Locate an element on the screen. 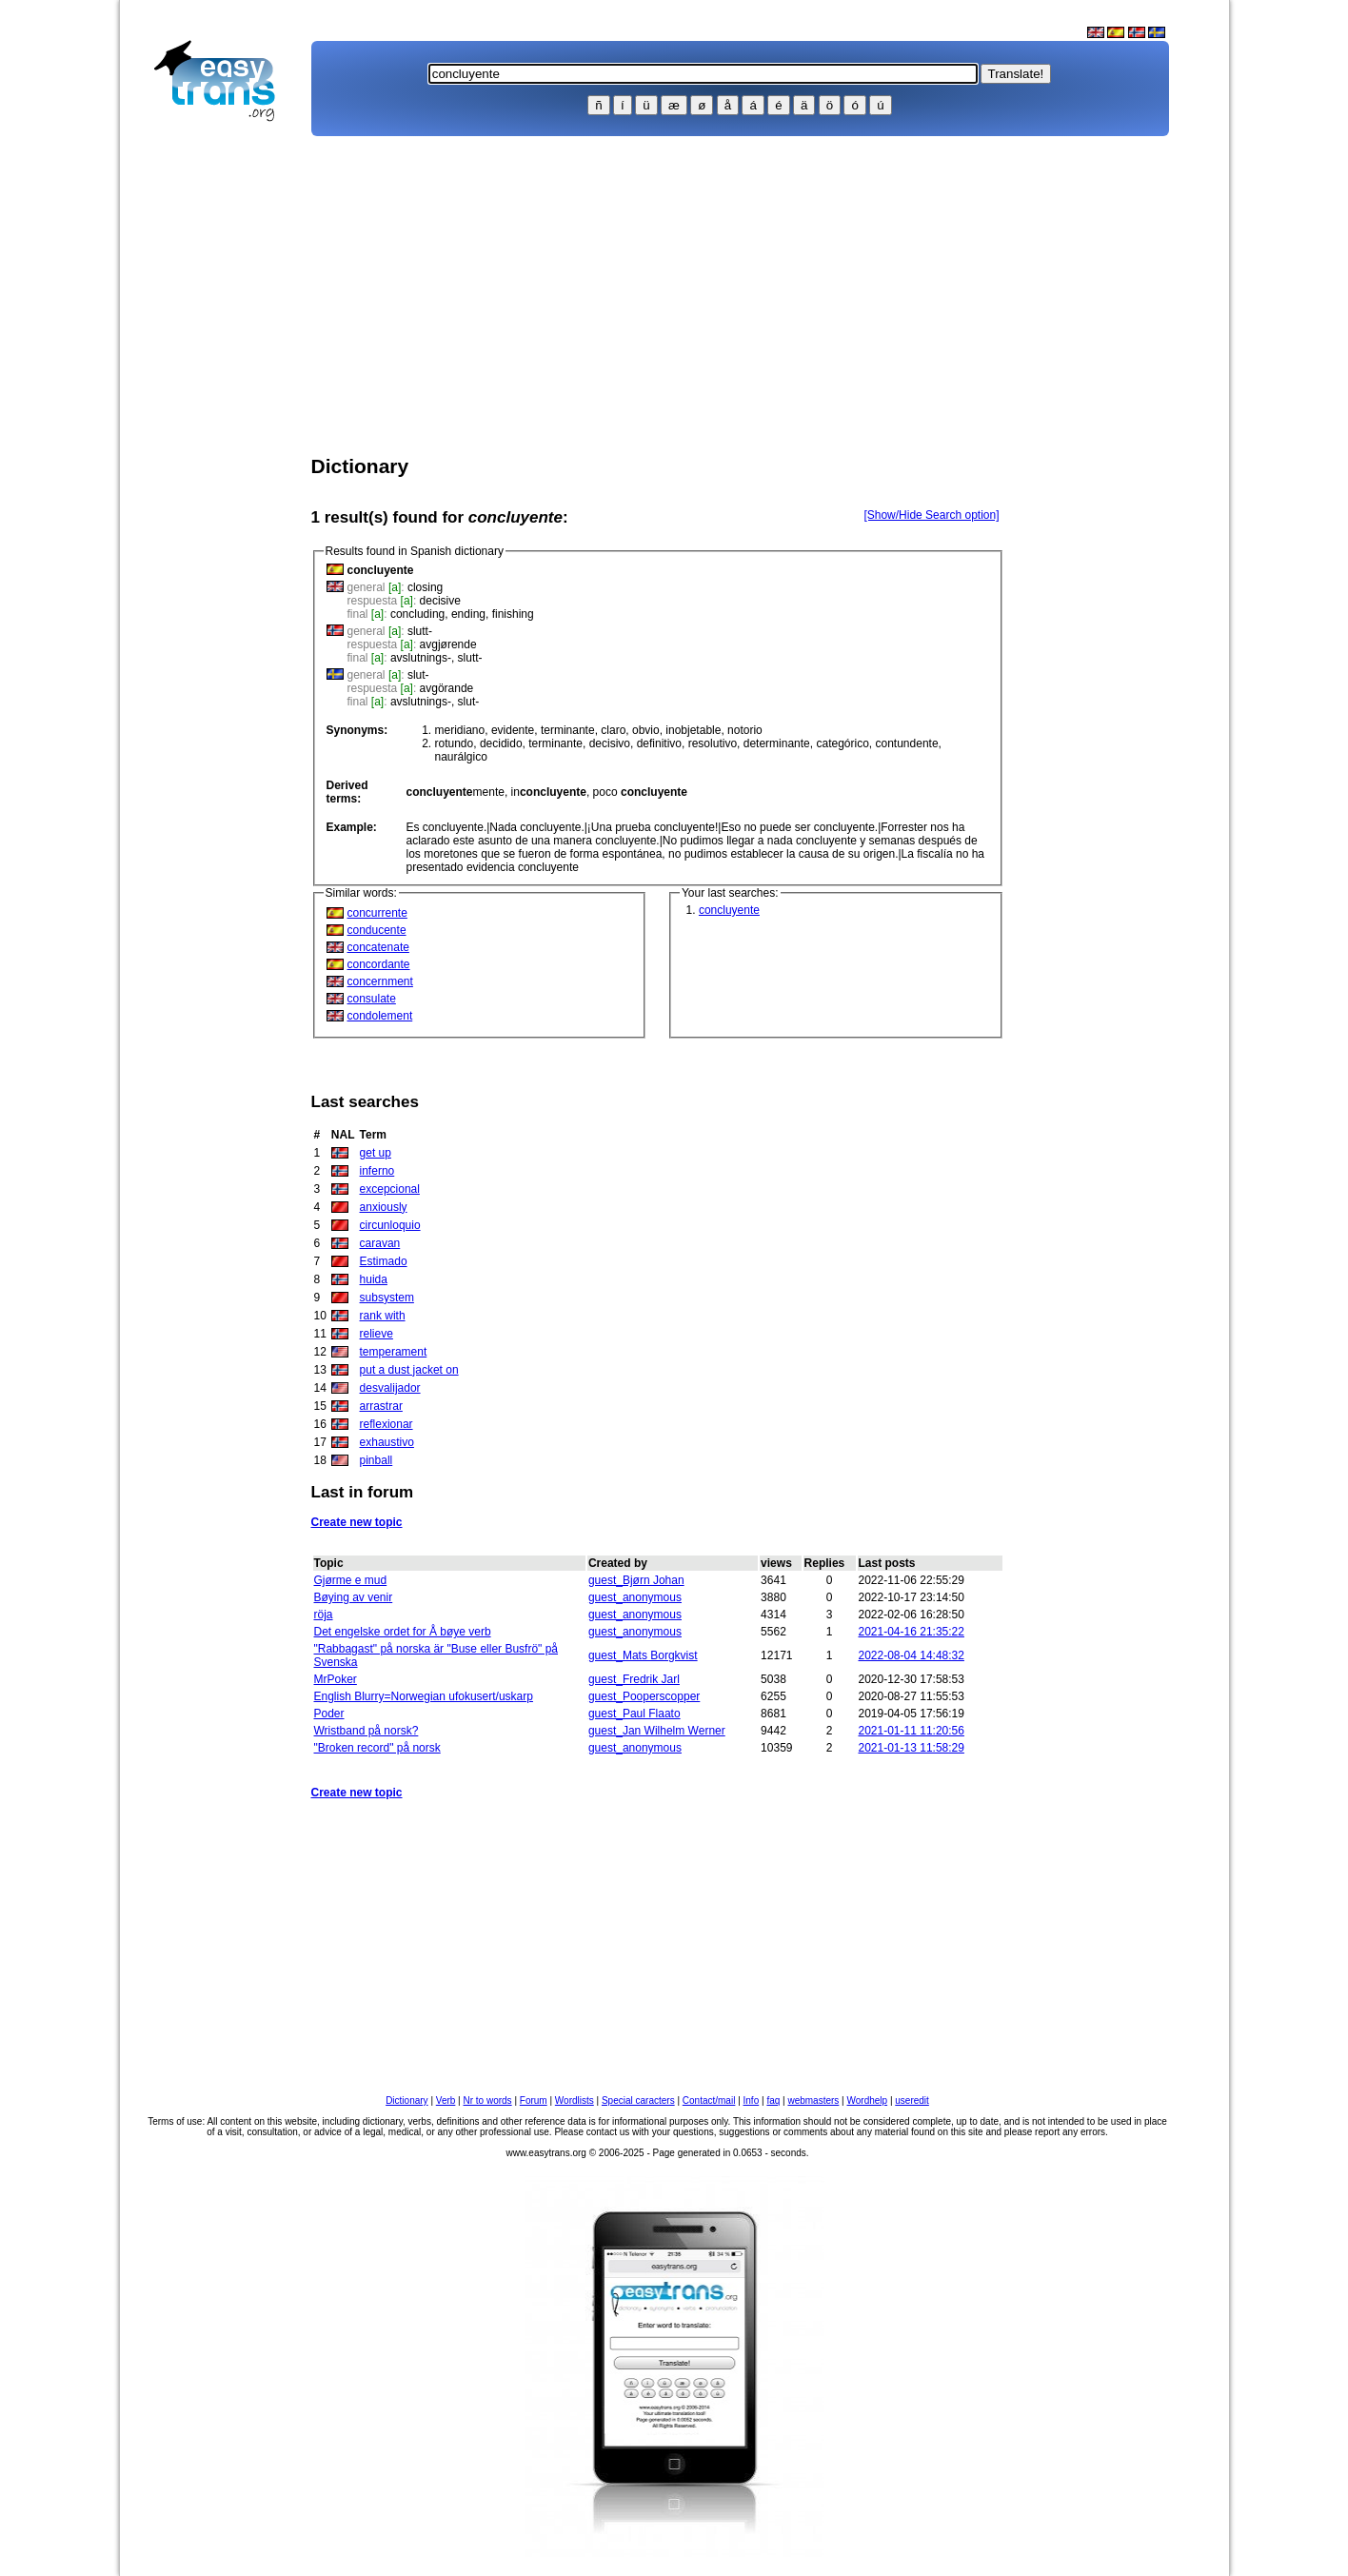 This screenshot has width=1348, height=2576. ending is located at coordinates (468, 614).